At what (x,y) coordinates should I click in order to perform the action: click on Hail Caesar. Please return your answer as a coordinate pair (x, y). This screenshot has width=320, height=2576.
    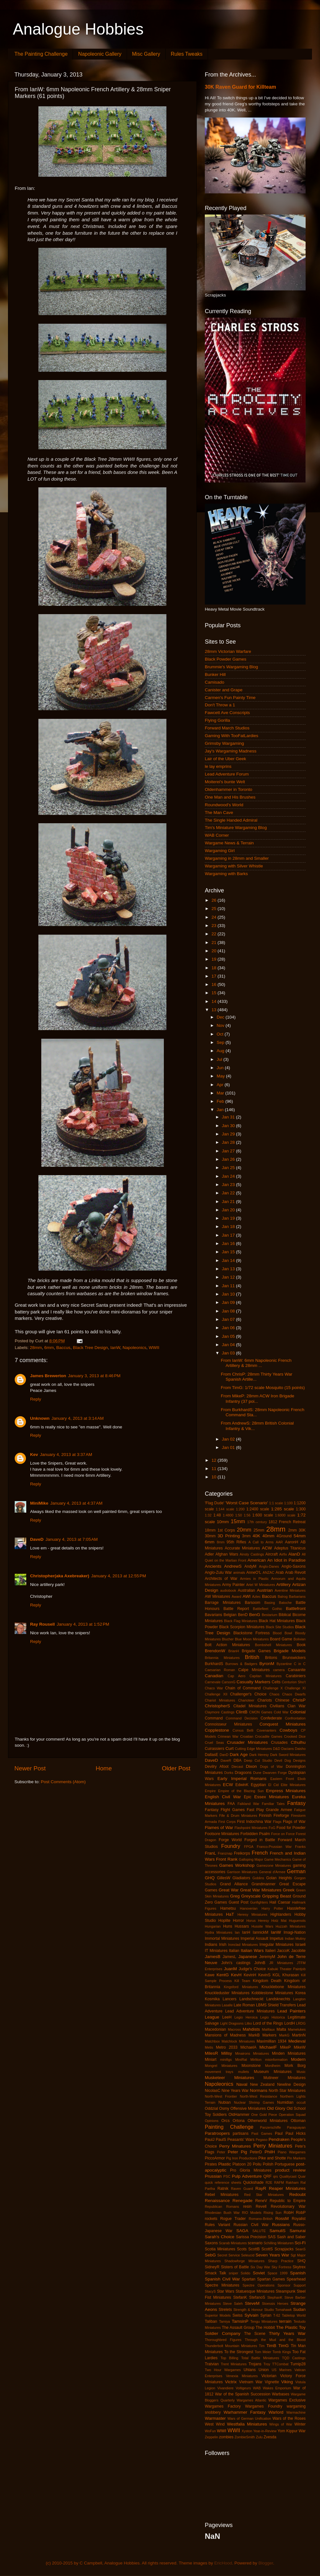
    Looking at the image, I should click on (279, 1902).